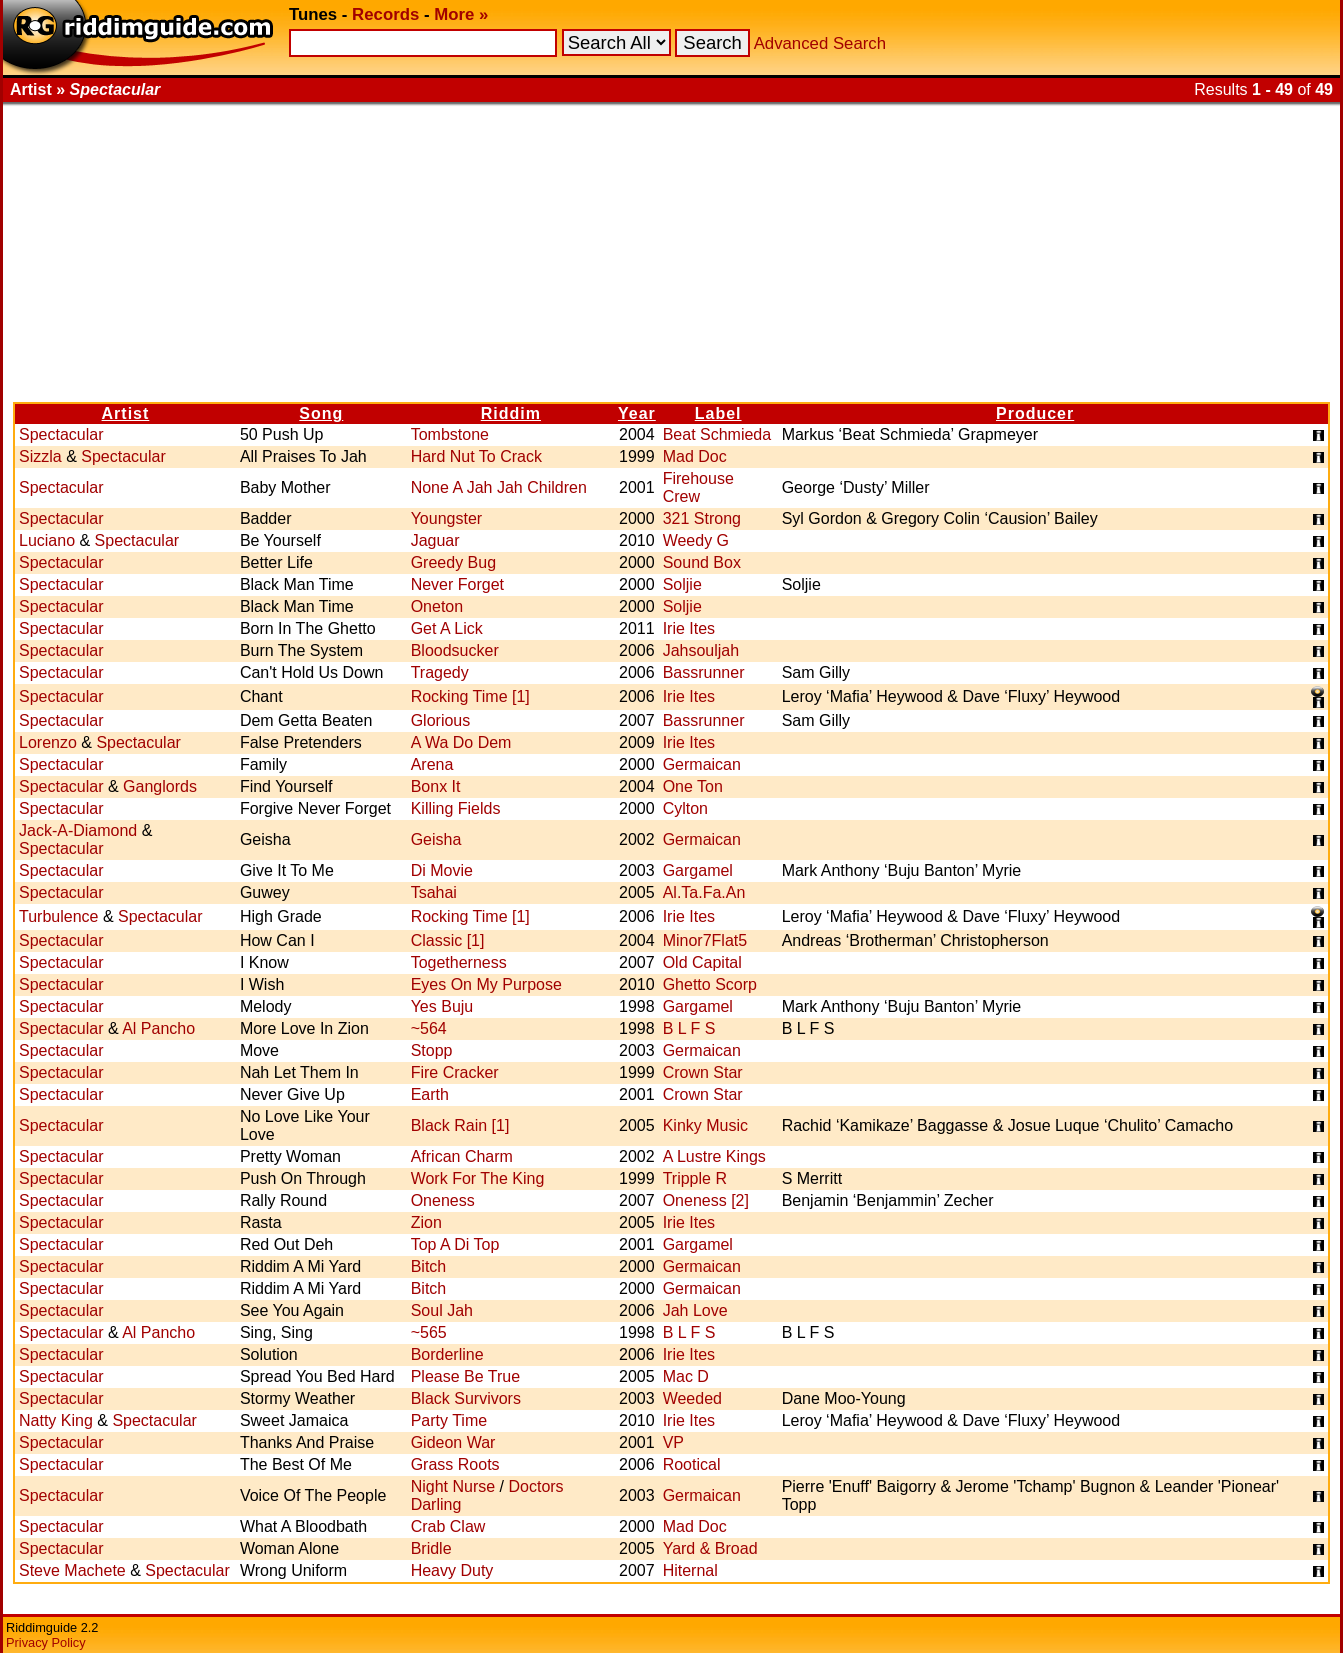 The width and height of the screenshot is (1343, 1653). What do you see at coordinates (436, 786) in the screenshot?
I see `Bonx It` at bounding box center [436, 786].